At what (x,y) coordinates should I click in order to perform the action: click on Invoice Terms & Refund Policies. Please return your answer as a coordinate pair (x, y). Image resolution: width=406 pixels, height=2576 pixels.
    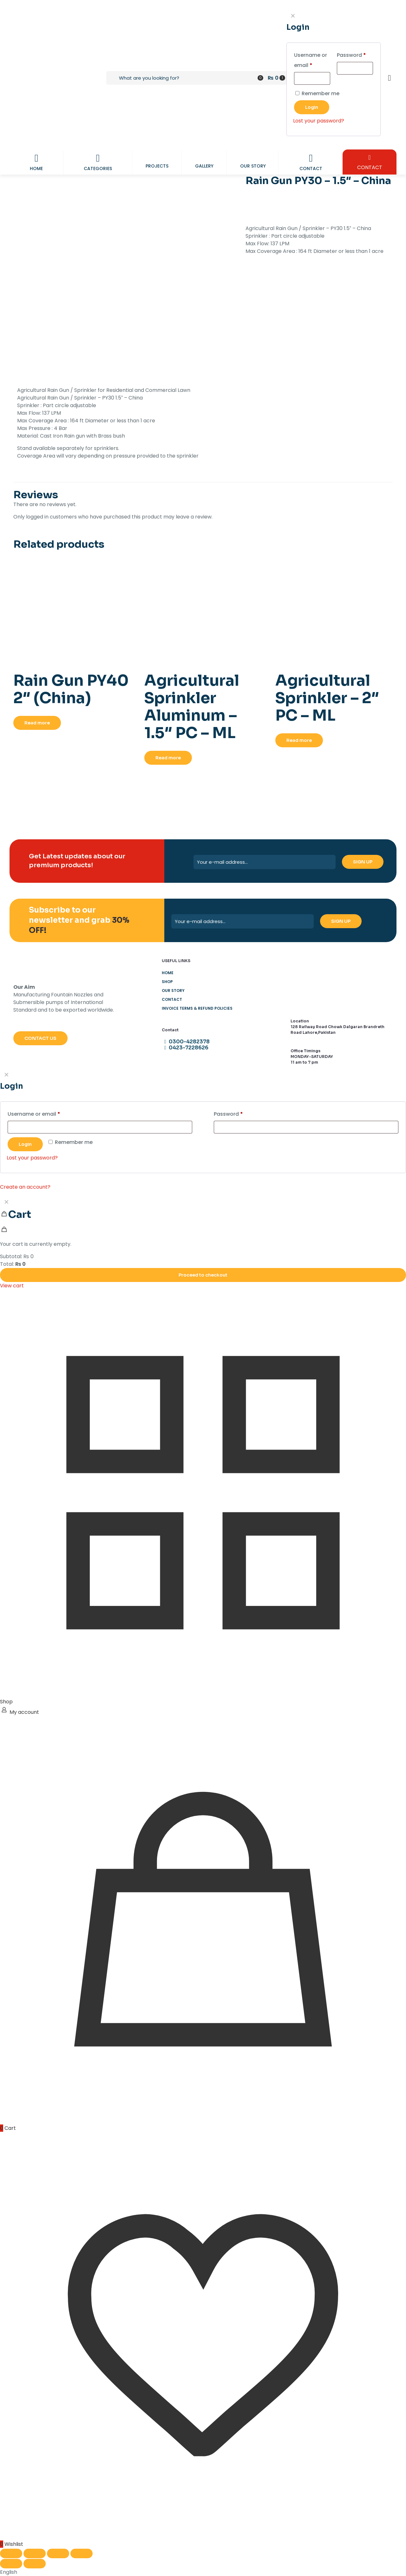
    Looking at the image, I should click on (197, 1008).